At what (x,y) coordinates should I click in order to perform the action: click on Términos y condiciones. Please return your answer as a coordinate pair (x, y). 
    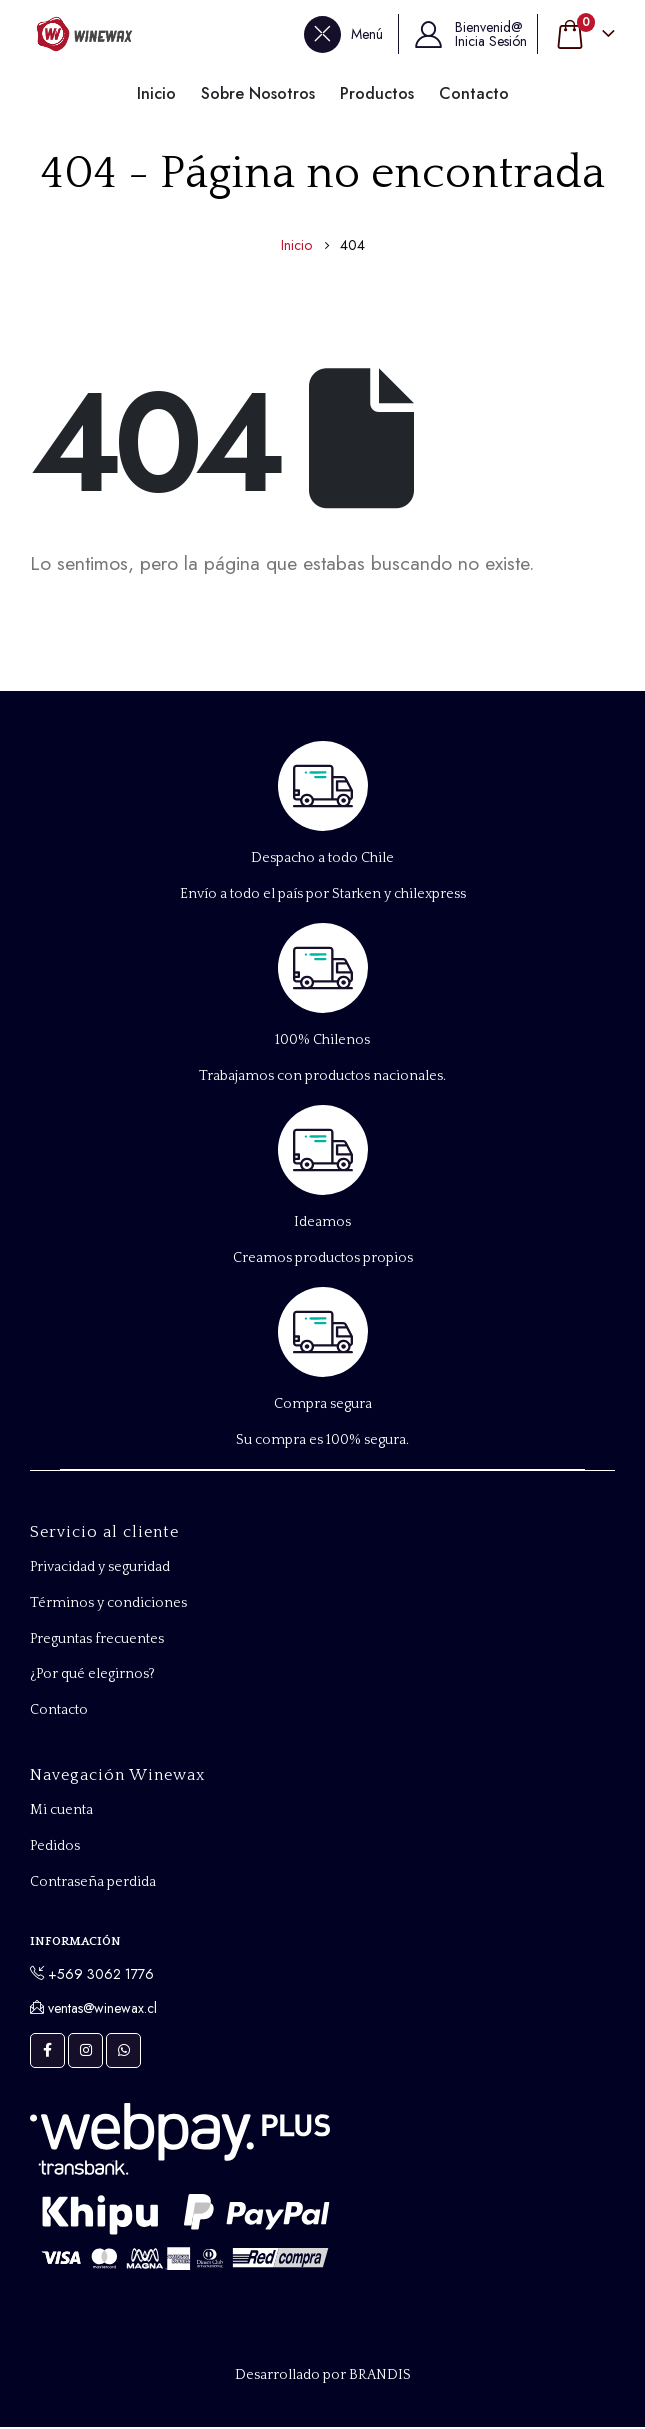
    Looking at the image, I should click on (108, 1604).